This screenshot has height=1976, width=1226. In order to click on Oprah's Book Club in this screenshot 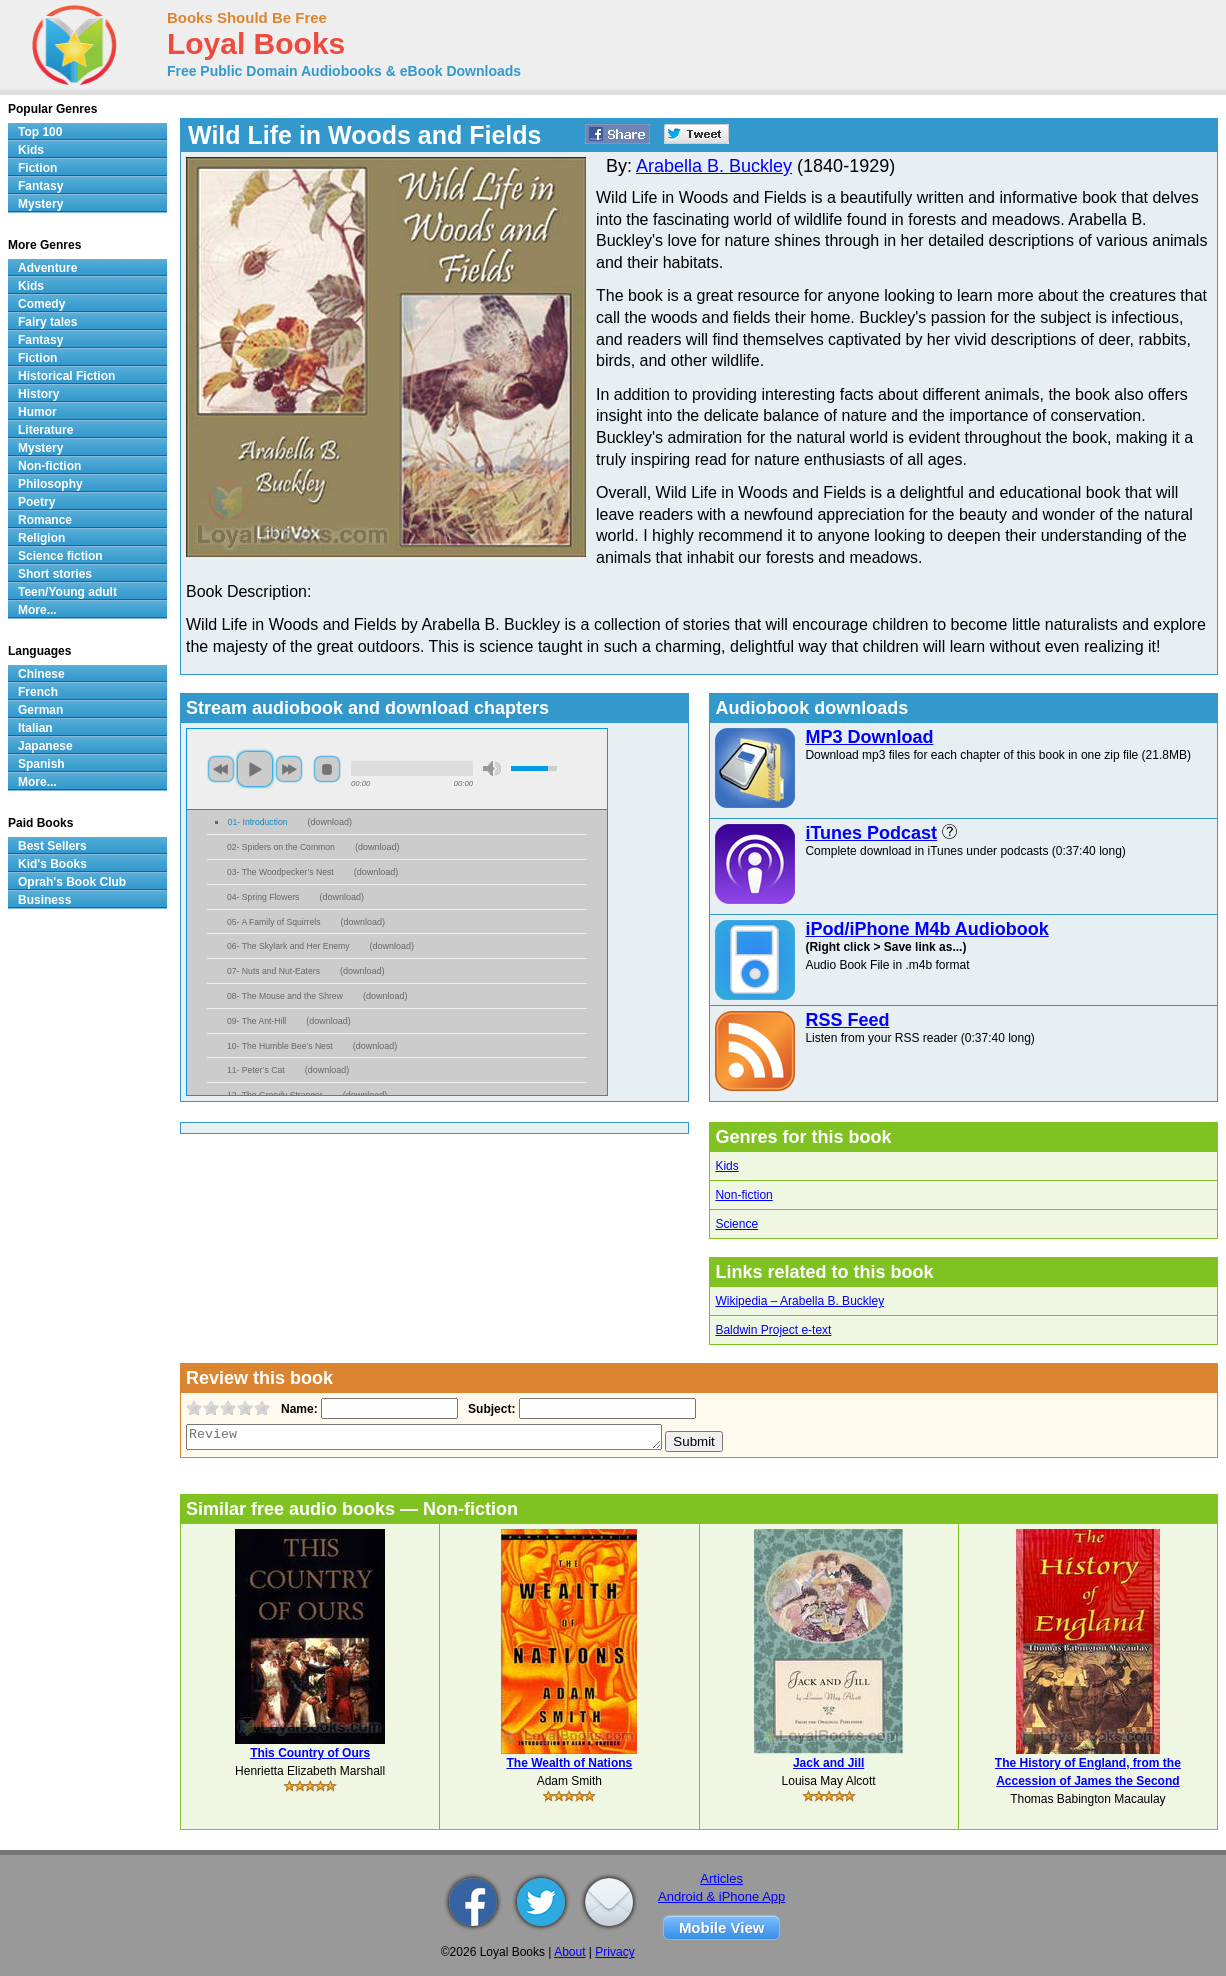, I will do `click(72, 882)`.